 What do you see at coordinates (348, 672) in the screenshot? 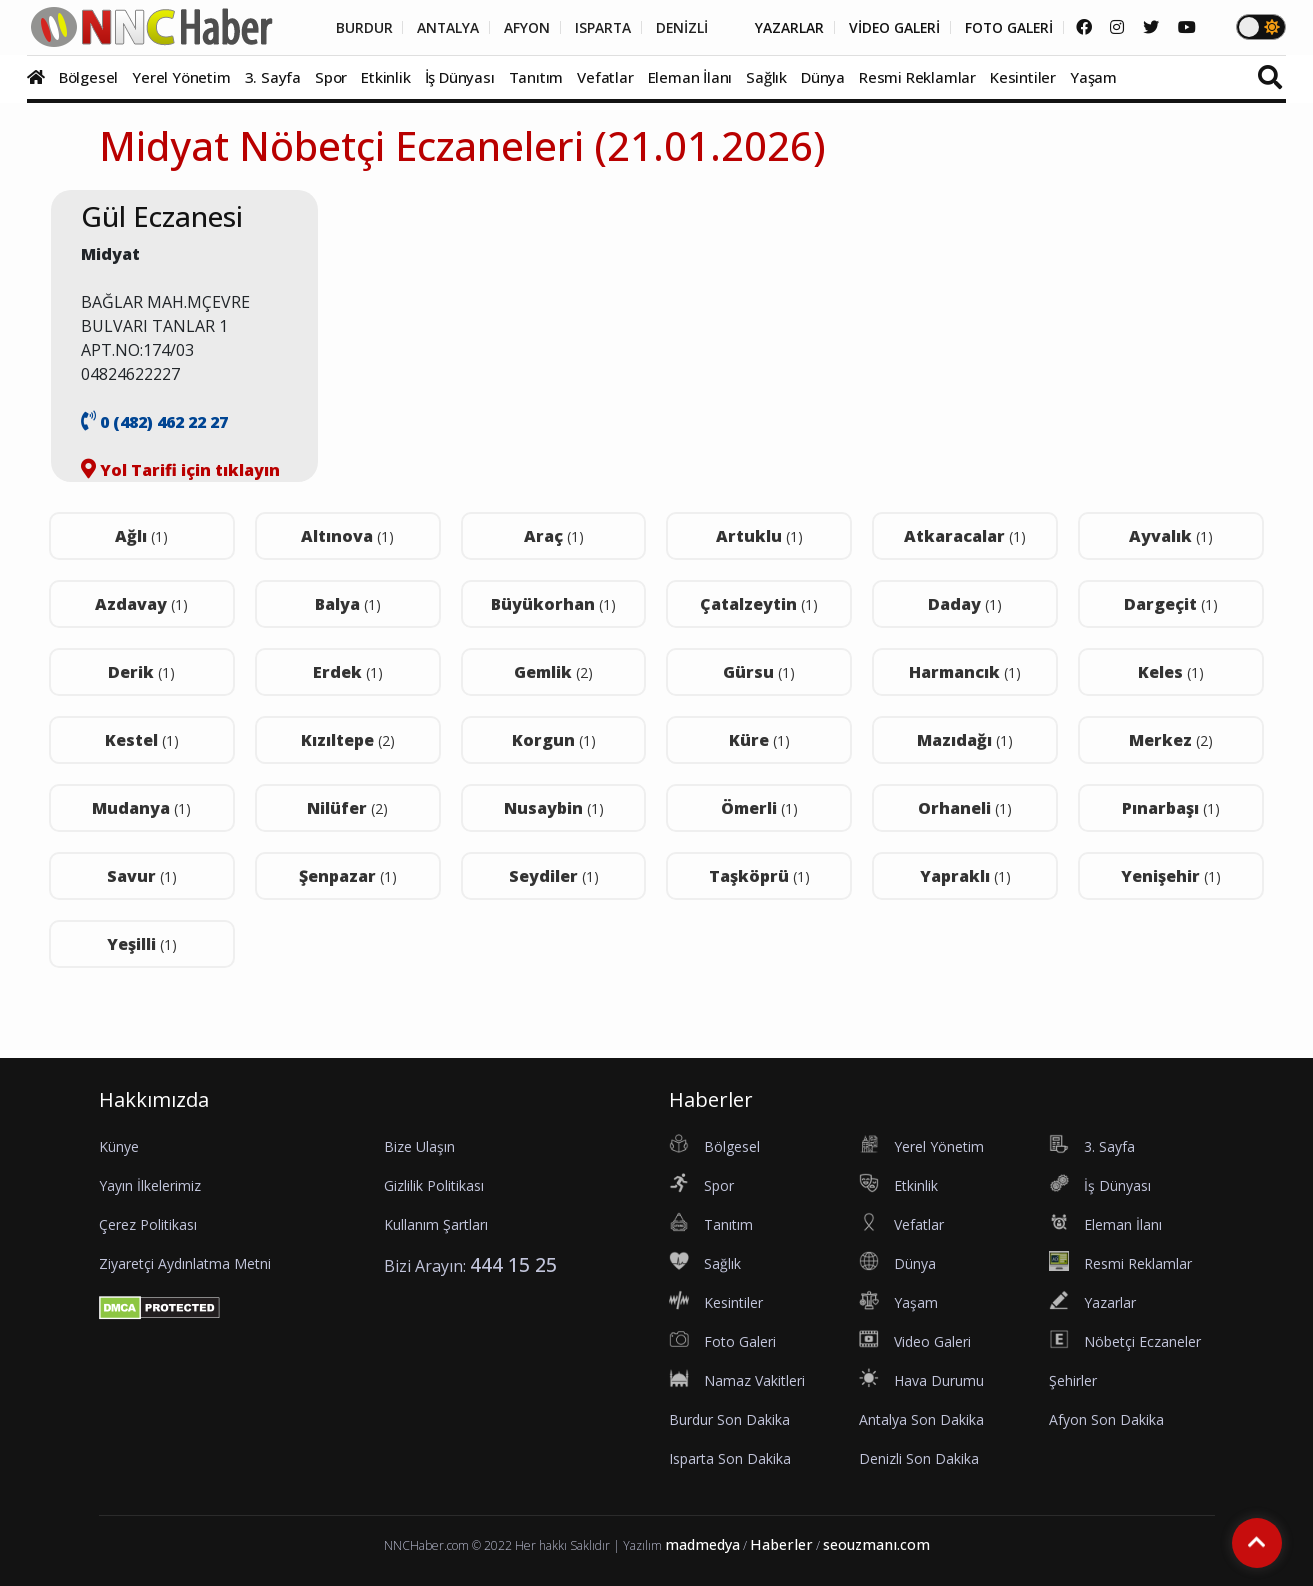
I see `Erdek` at bounding box center [348, 672].